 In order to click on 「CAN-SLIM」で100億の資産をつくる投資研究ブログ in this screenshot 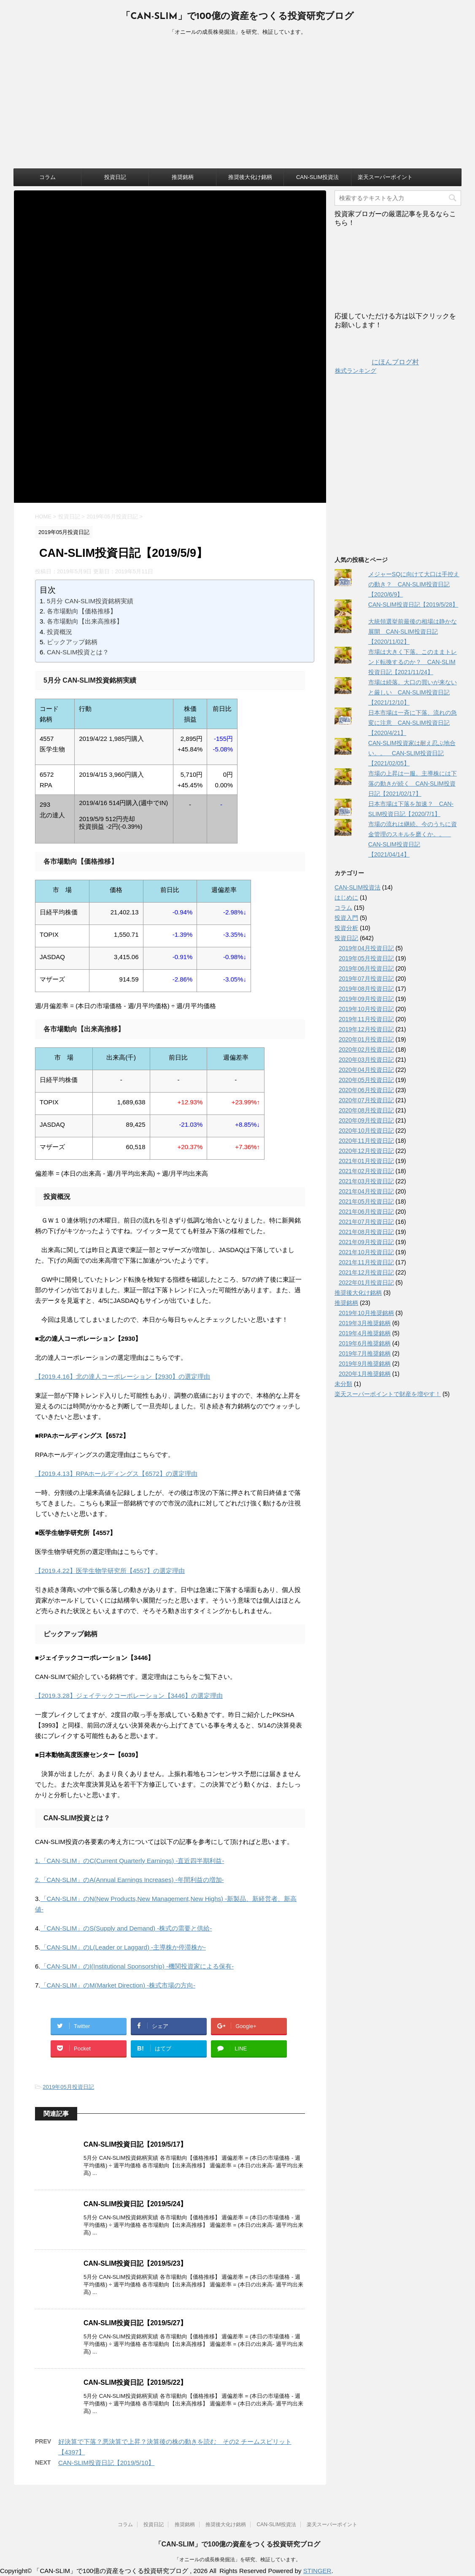, I will do `click(237, 17)`.